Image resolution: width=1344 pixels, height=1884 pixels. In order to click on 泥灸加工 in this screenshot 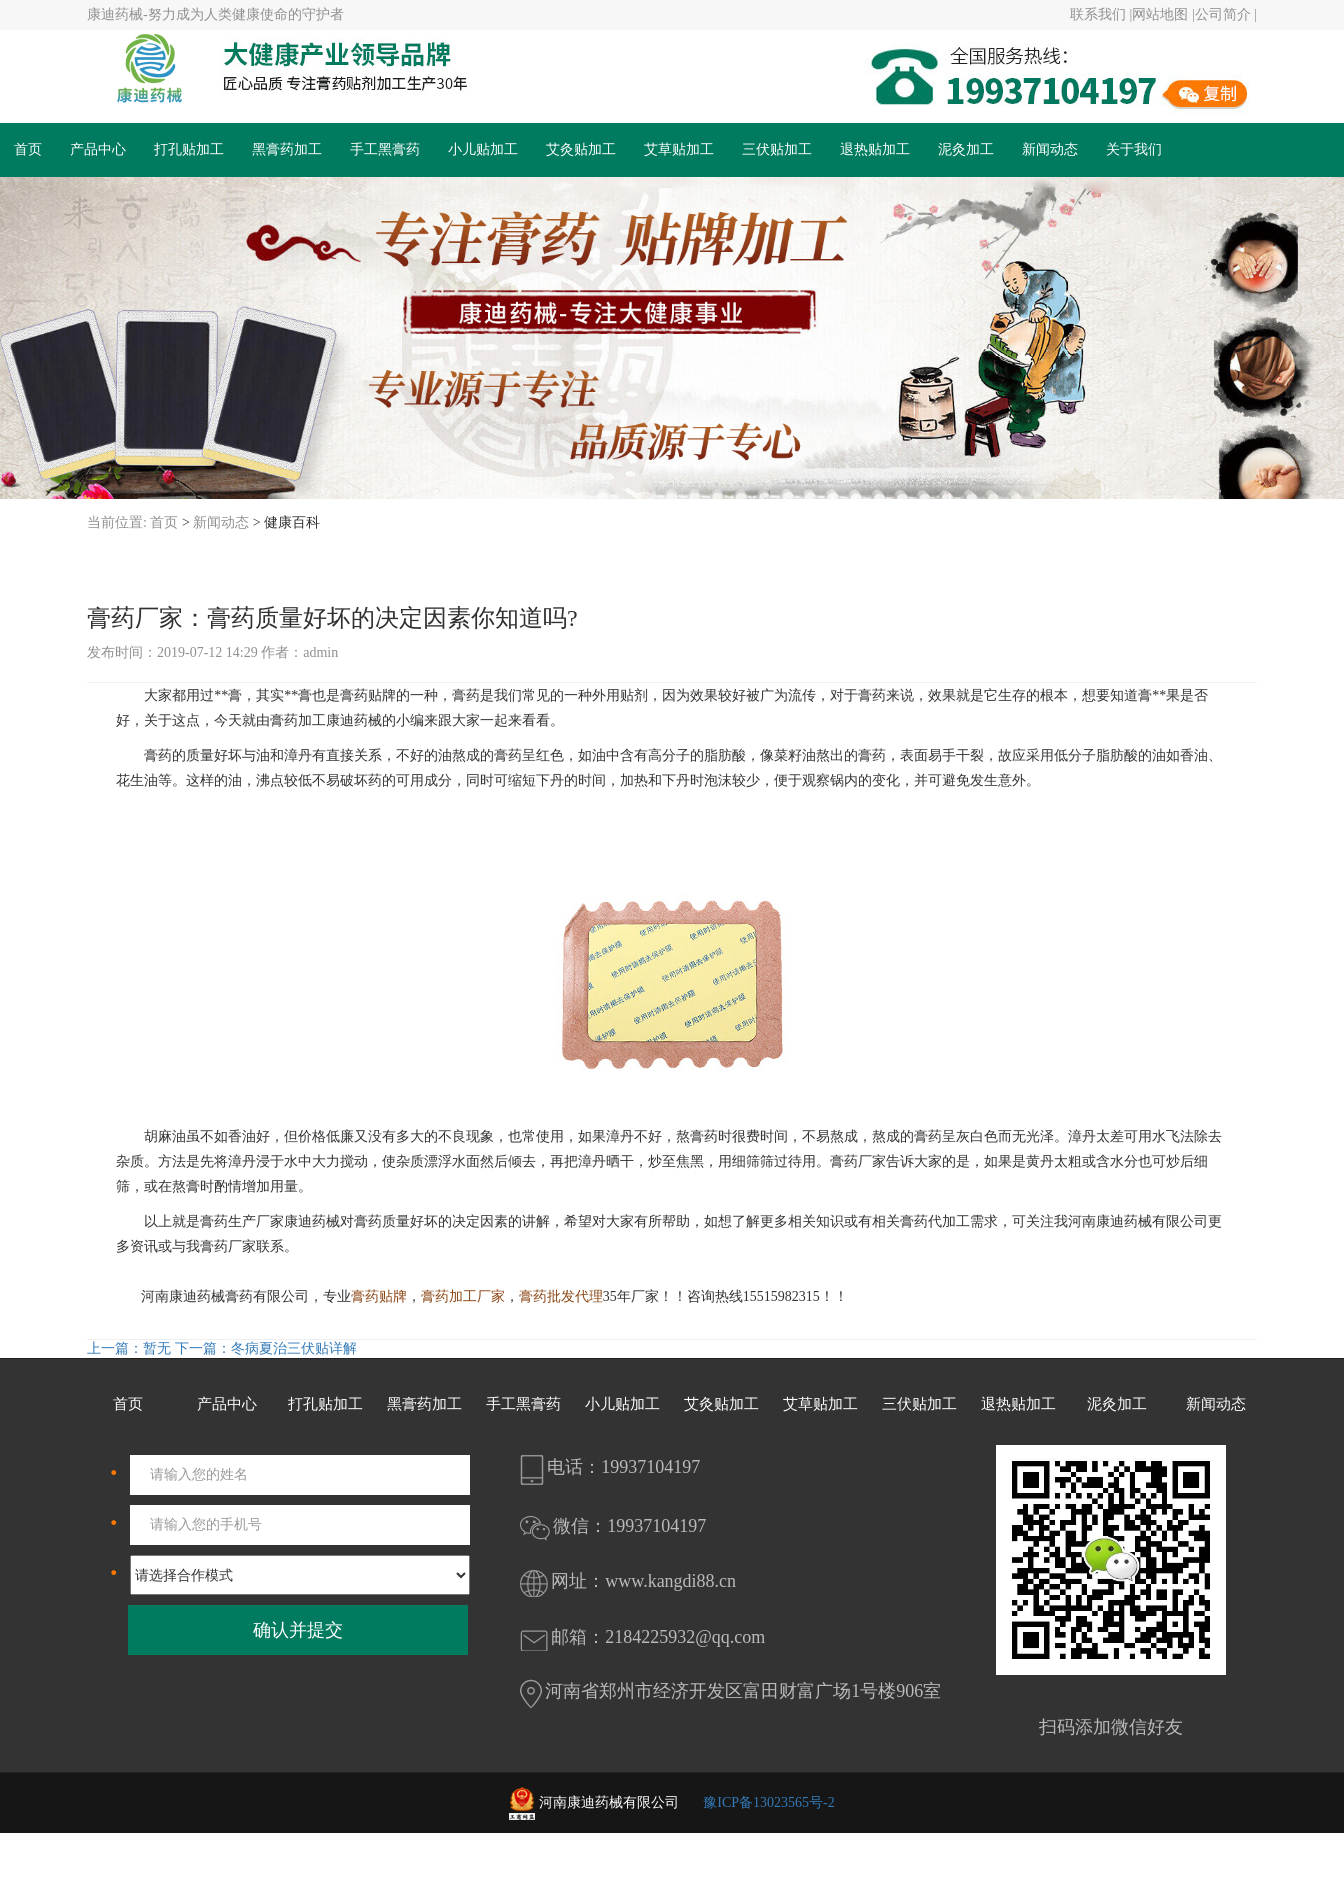, I will do `click(966, 149)`.